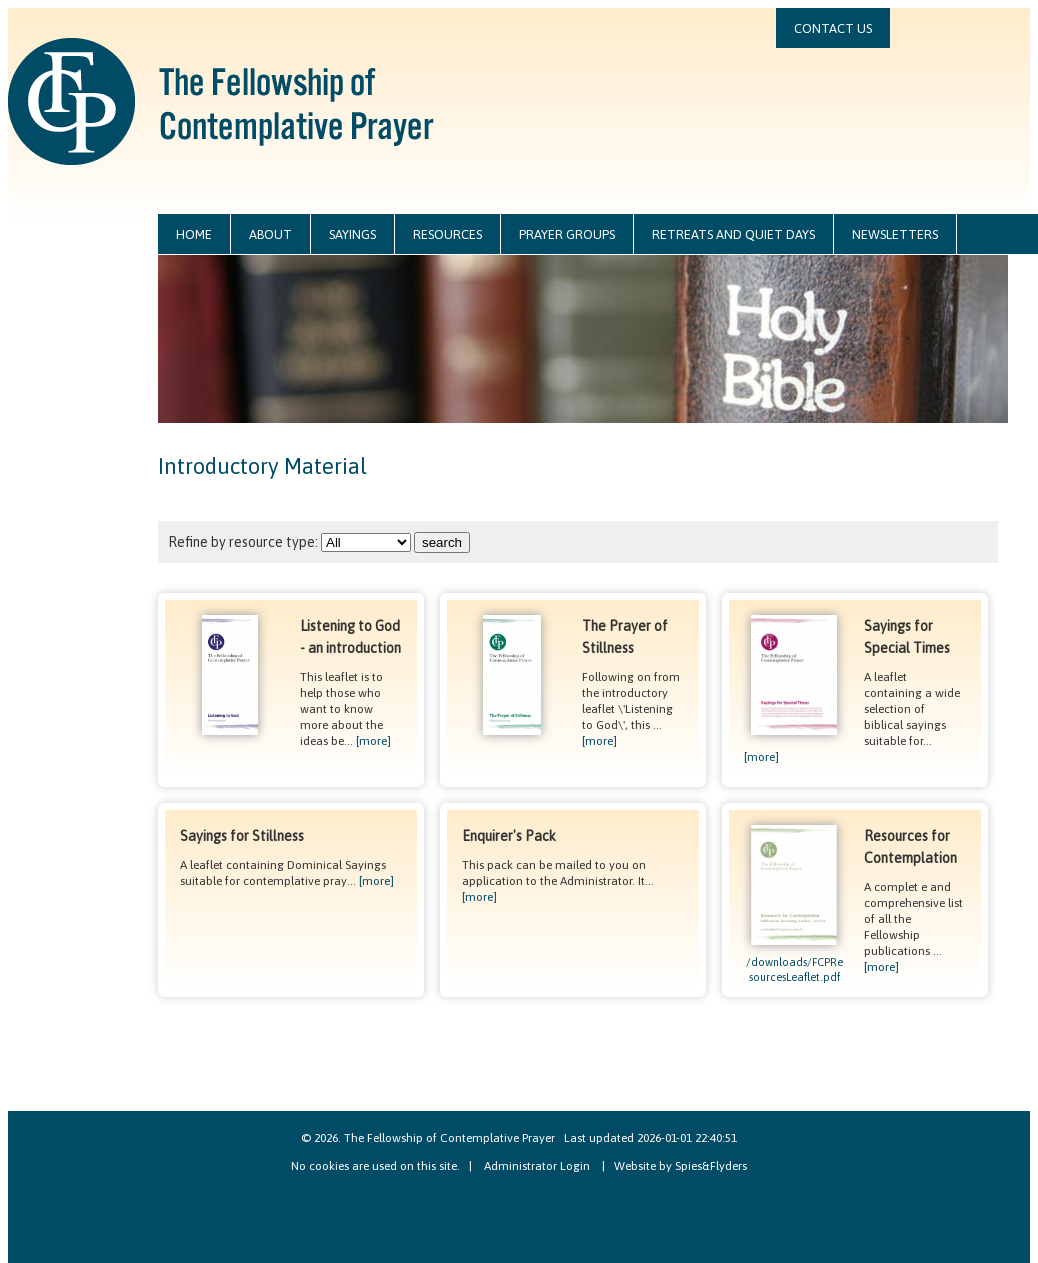  Describe the element at coordinates (833, 28) in the screenshot. I see `contact us` at that location.